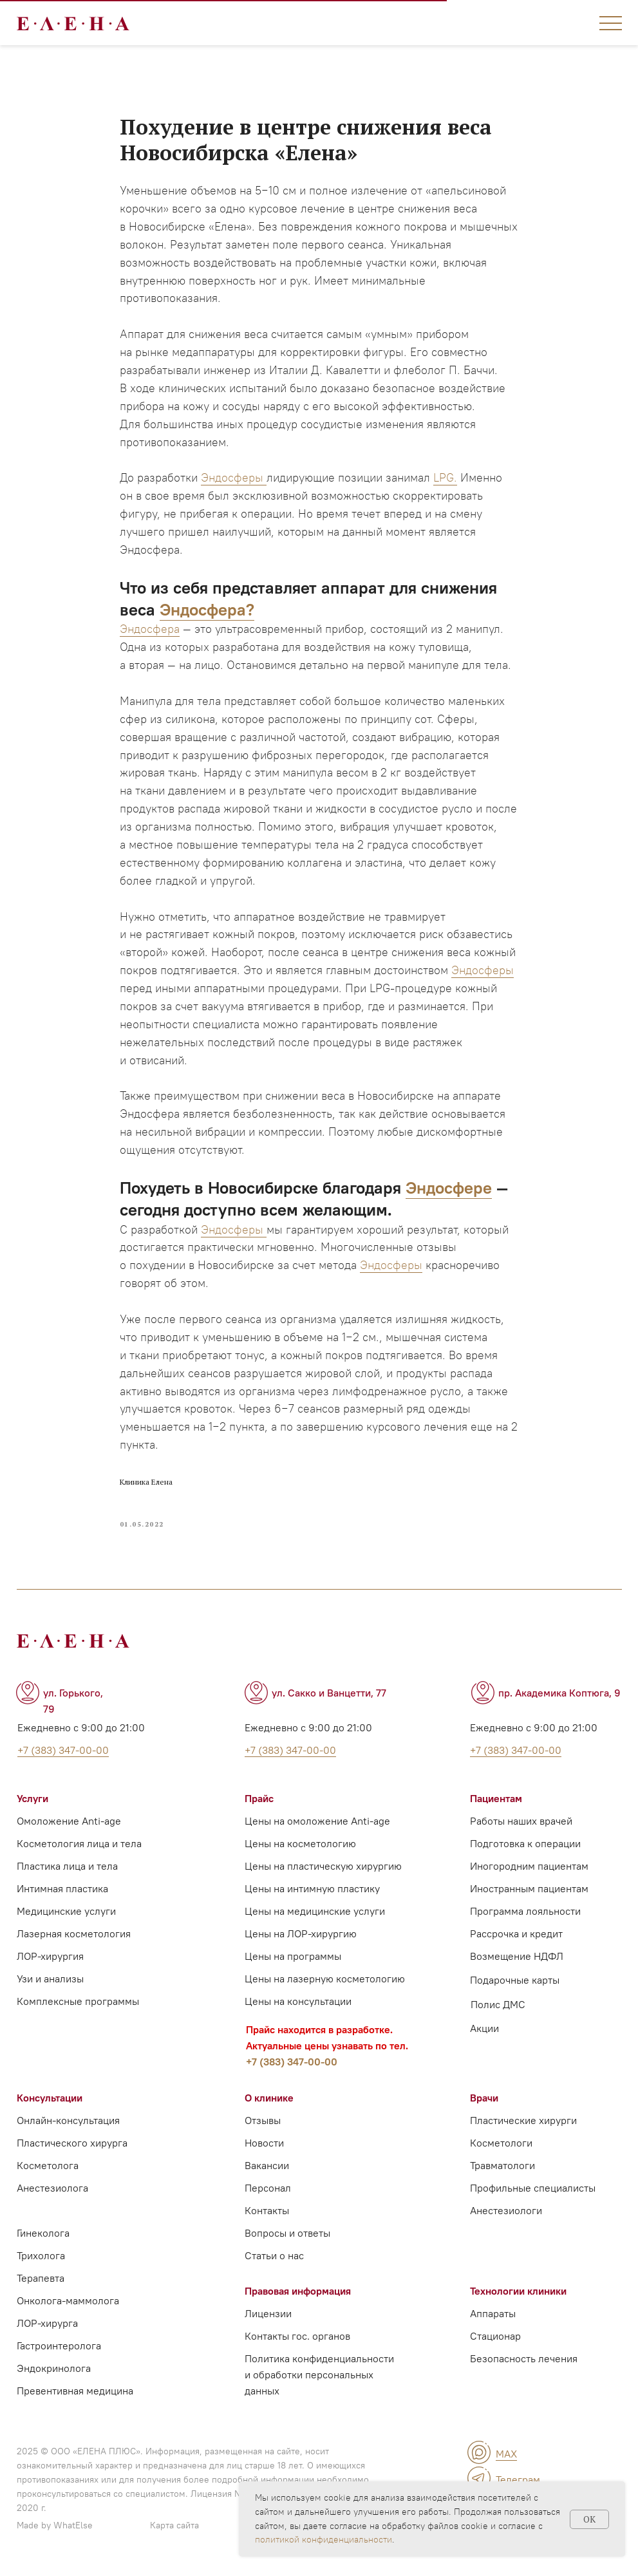  I want to click on Травматологи, so click(502, 2167).